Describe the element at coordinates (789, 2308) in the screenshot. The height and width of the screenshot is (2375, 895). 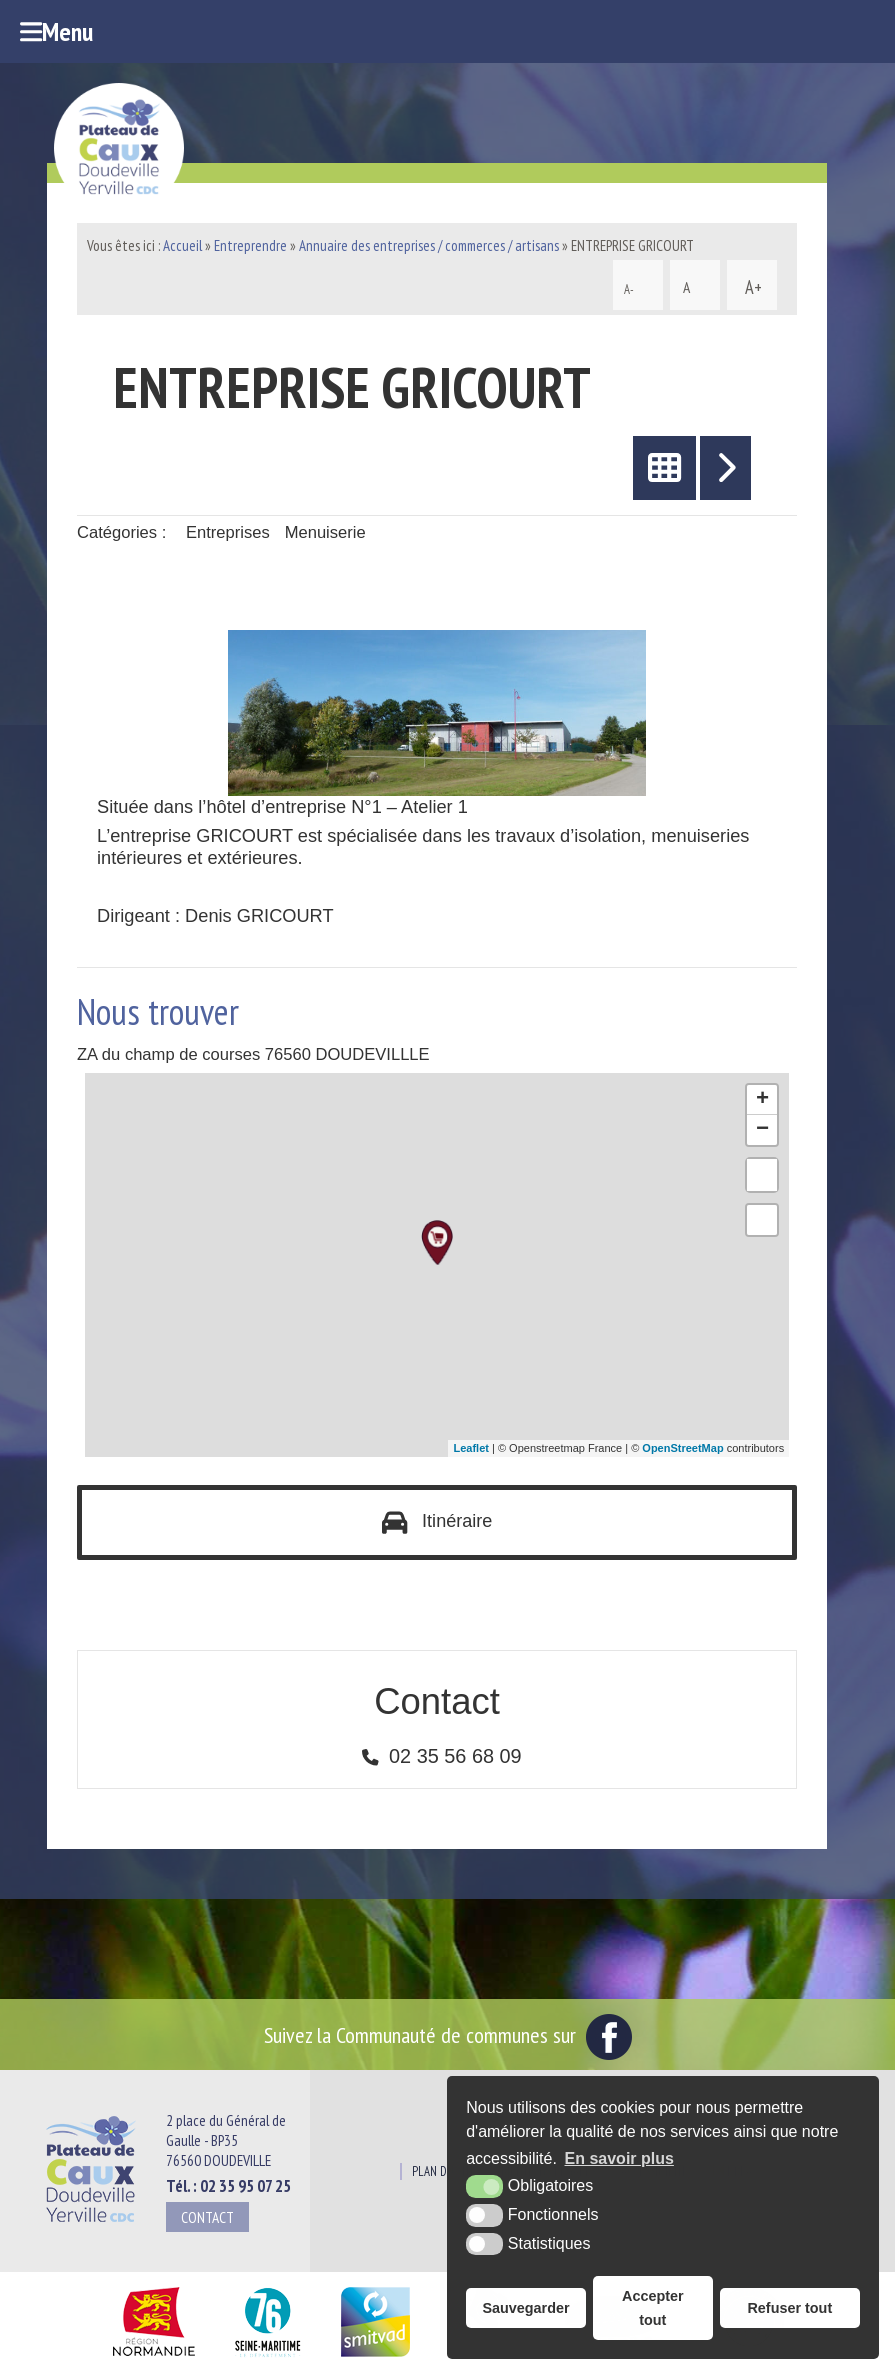
I see `Refuser tout [button]` at that location.